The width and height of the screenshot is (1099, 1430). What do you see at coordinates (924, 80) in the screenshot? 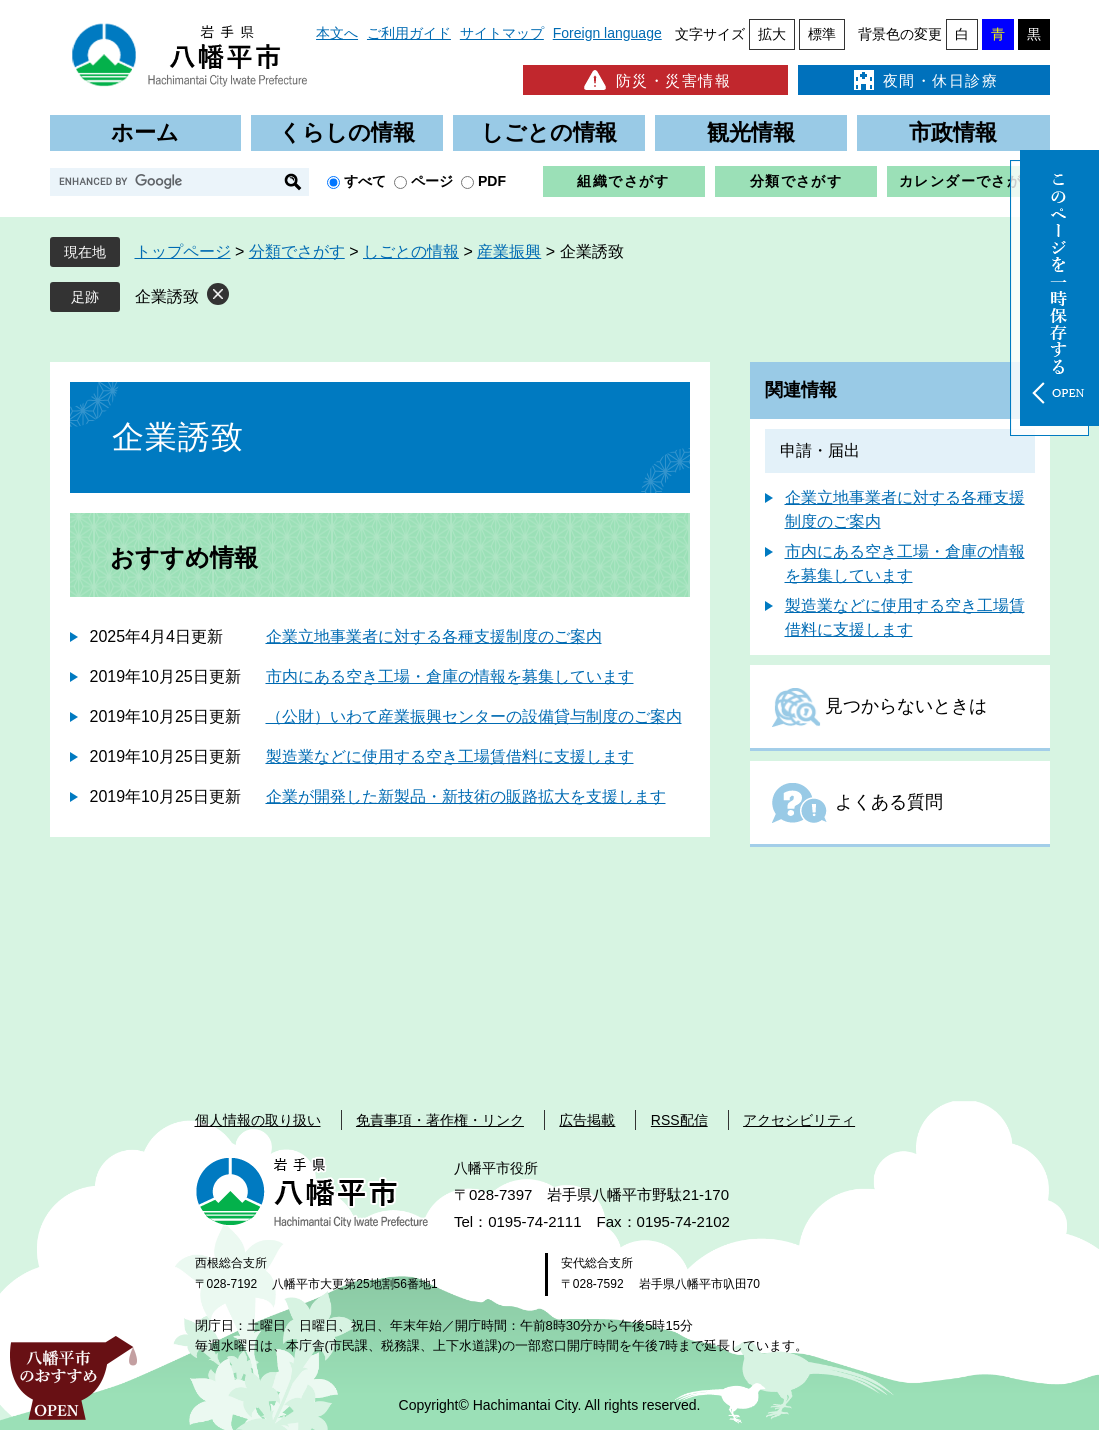
I see `夜間・休日診療` at bounding box center [924, 80].